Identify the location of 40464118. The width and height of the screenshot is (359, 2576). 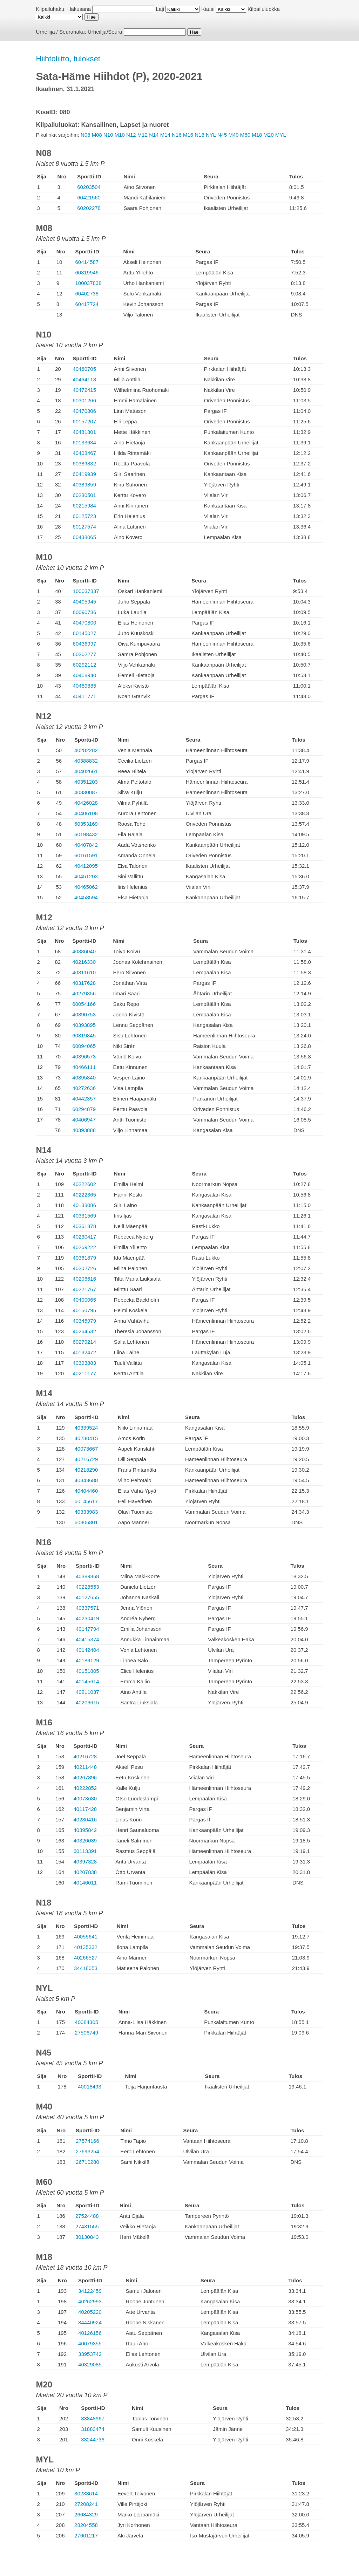
(84, 379).